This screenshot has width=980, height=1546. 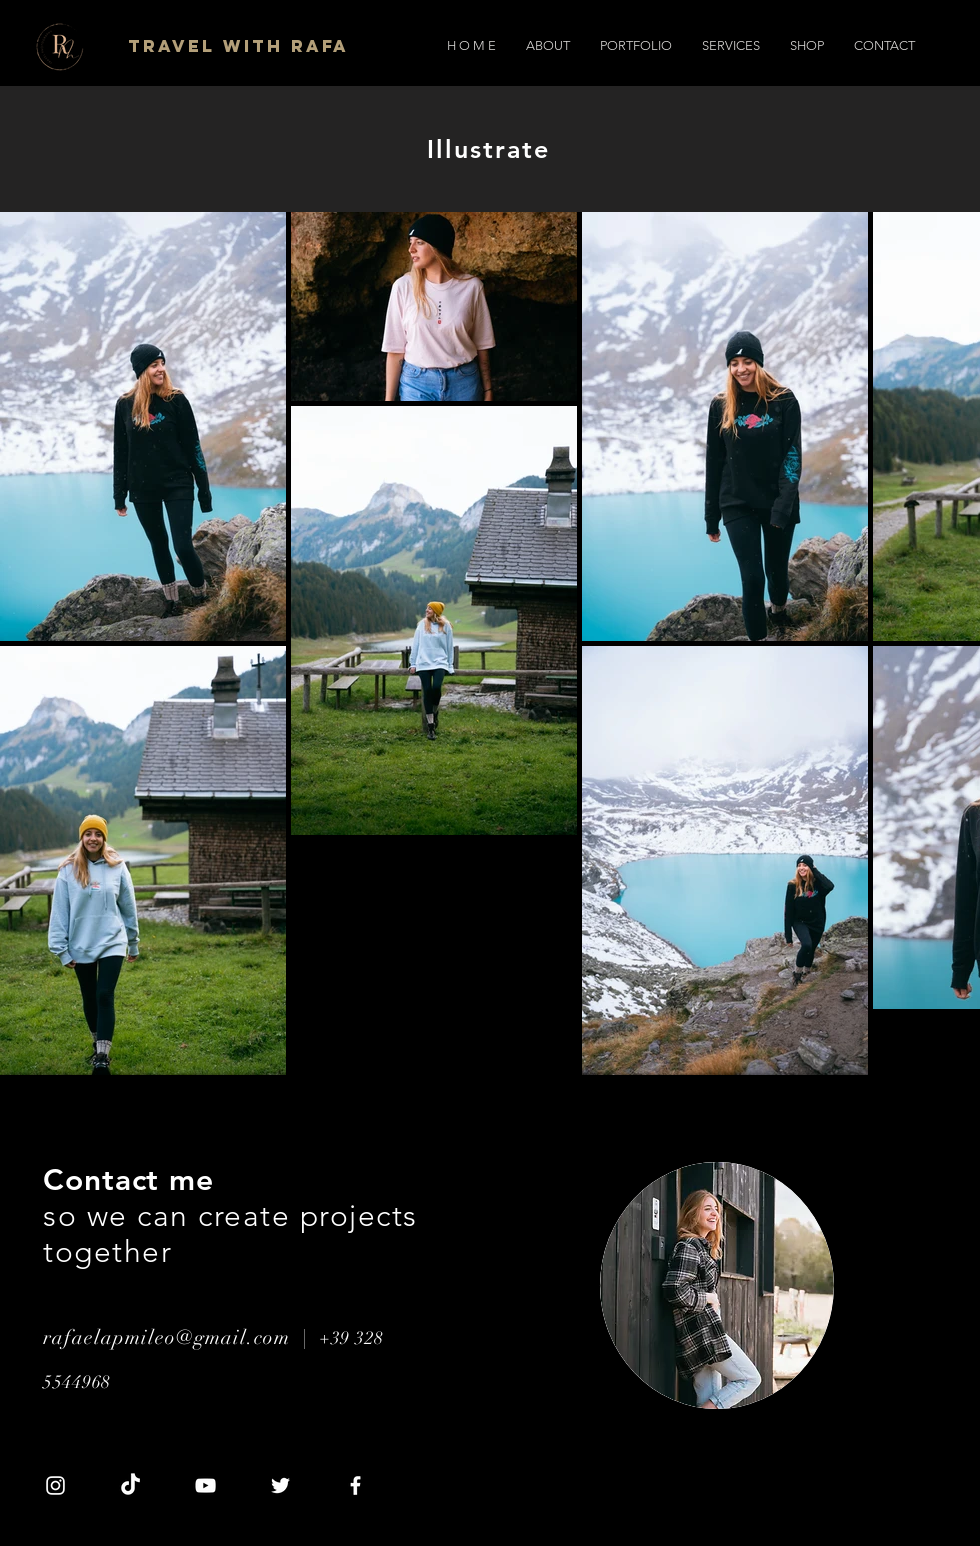 What do you see at coordinates (240, 46) in the screenshot?
I see `[Travel with Rafa]` at bounding box center [240, 46].